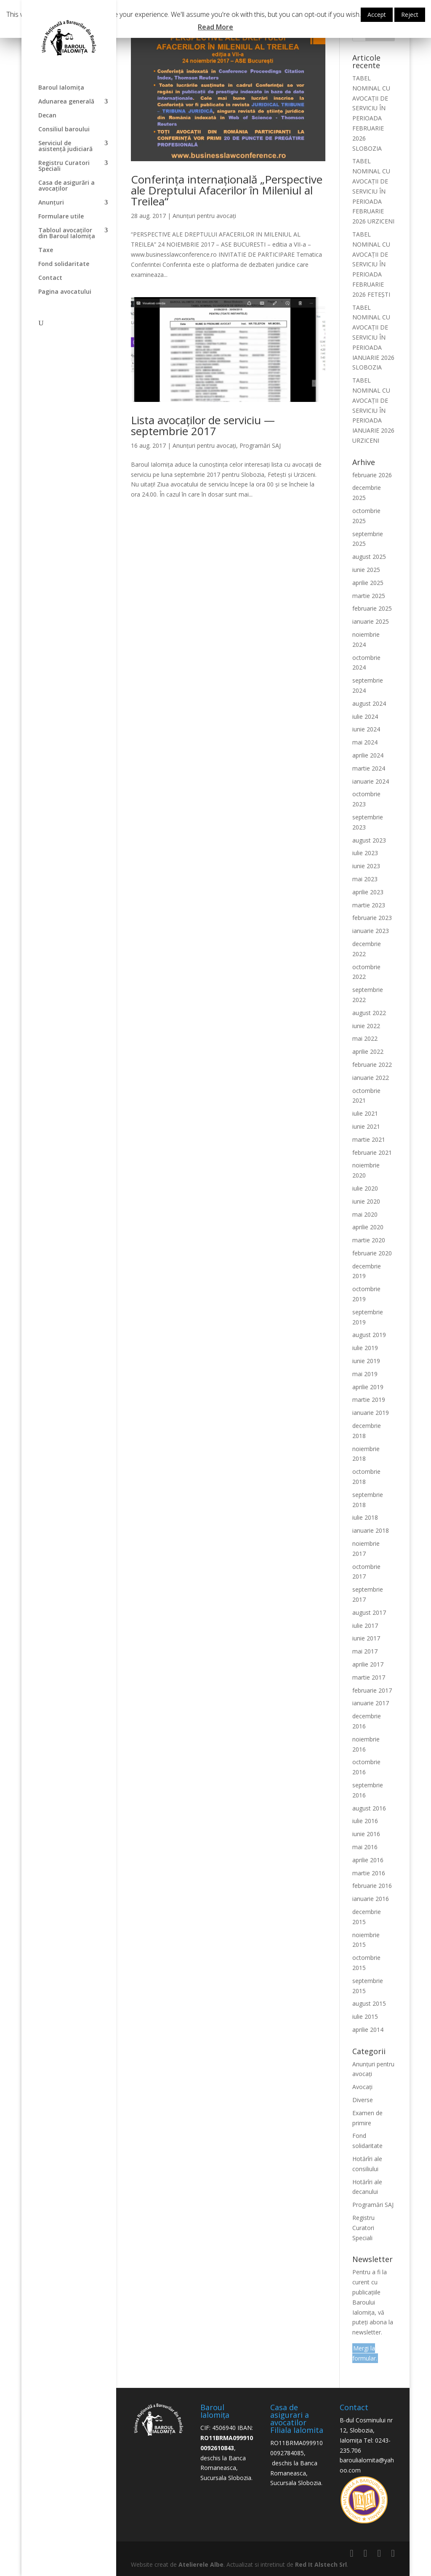 The height and width of the screenshot is (2576, 431). I want to click on mai 2024, so click(365, 742).